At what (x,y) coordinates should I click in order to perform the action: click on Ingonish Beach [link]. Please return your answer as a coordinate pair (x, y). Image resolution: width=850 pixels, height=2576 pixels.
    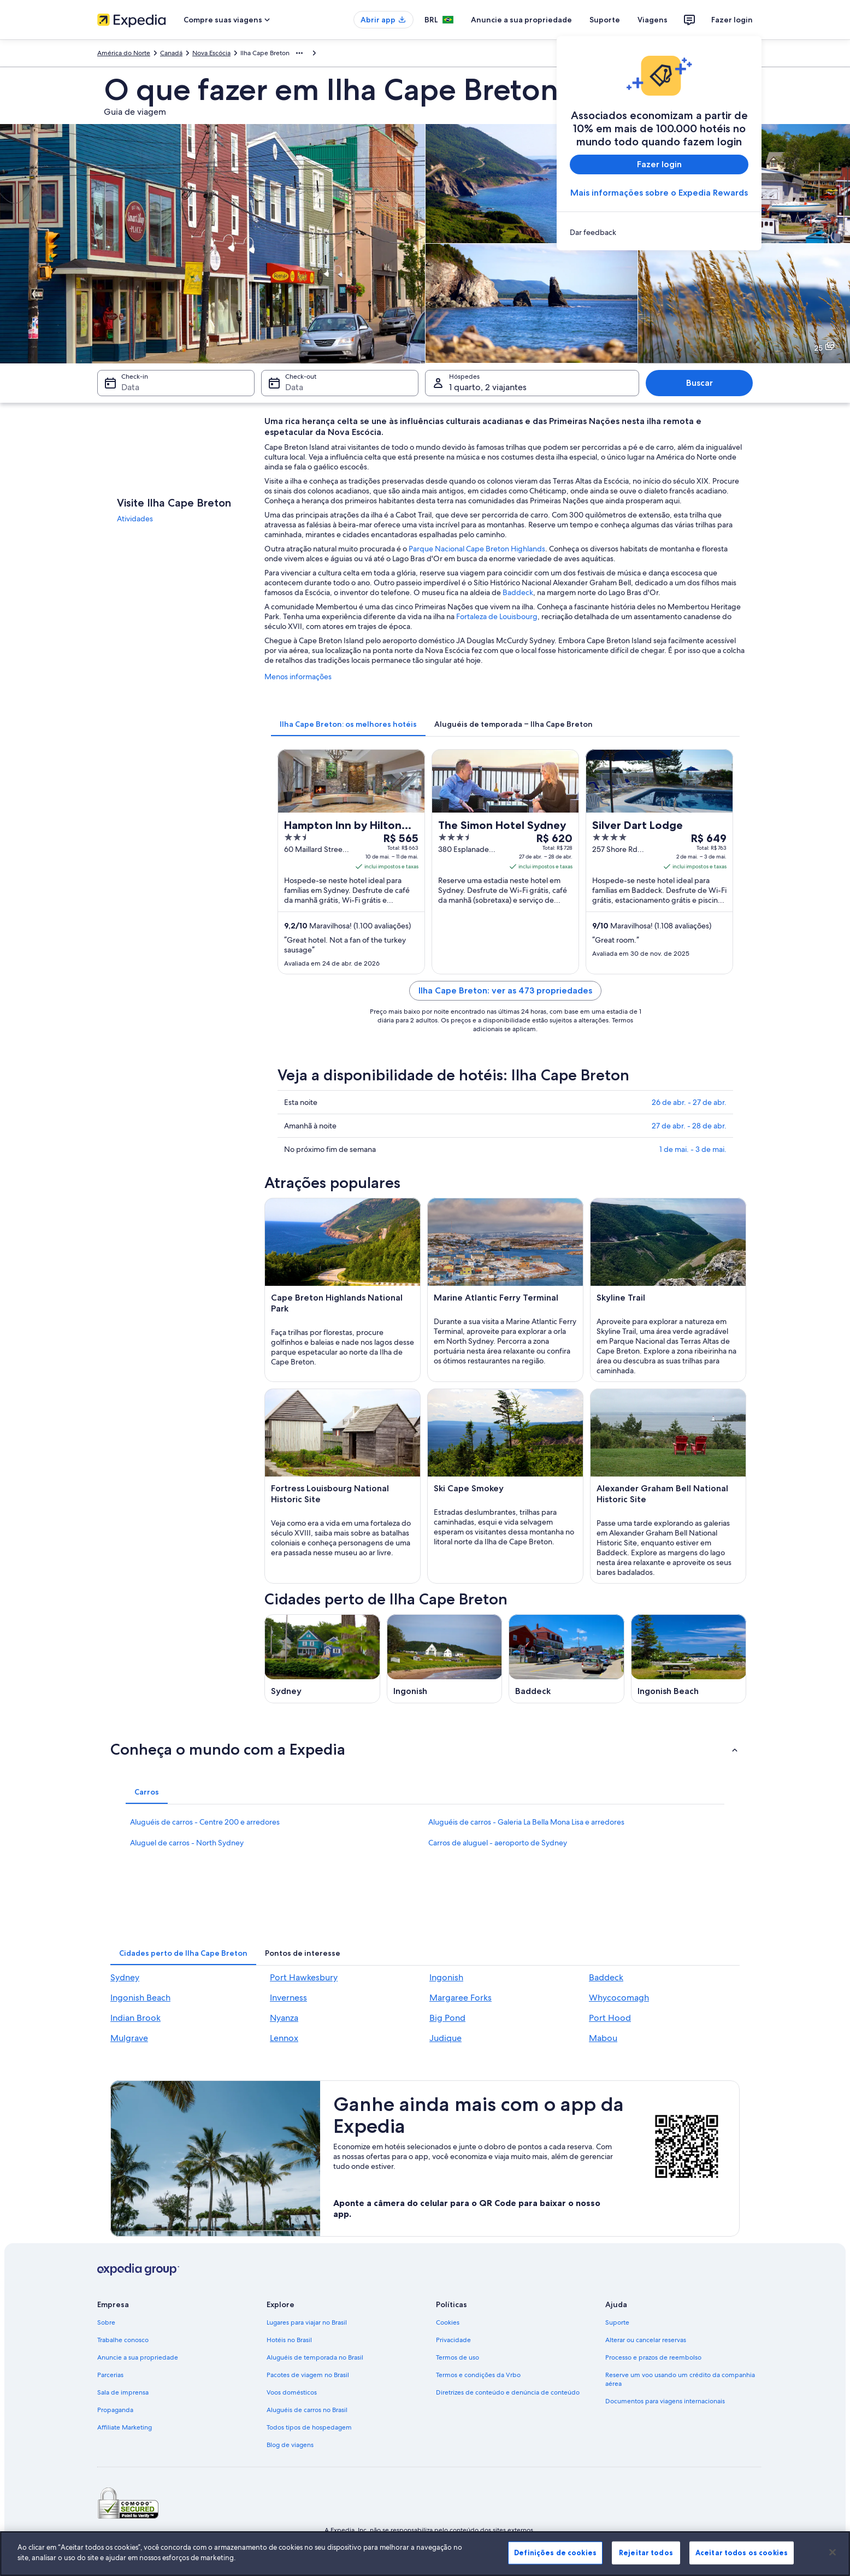
    Looking at the image, I should click on (140, 1997).